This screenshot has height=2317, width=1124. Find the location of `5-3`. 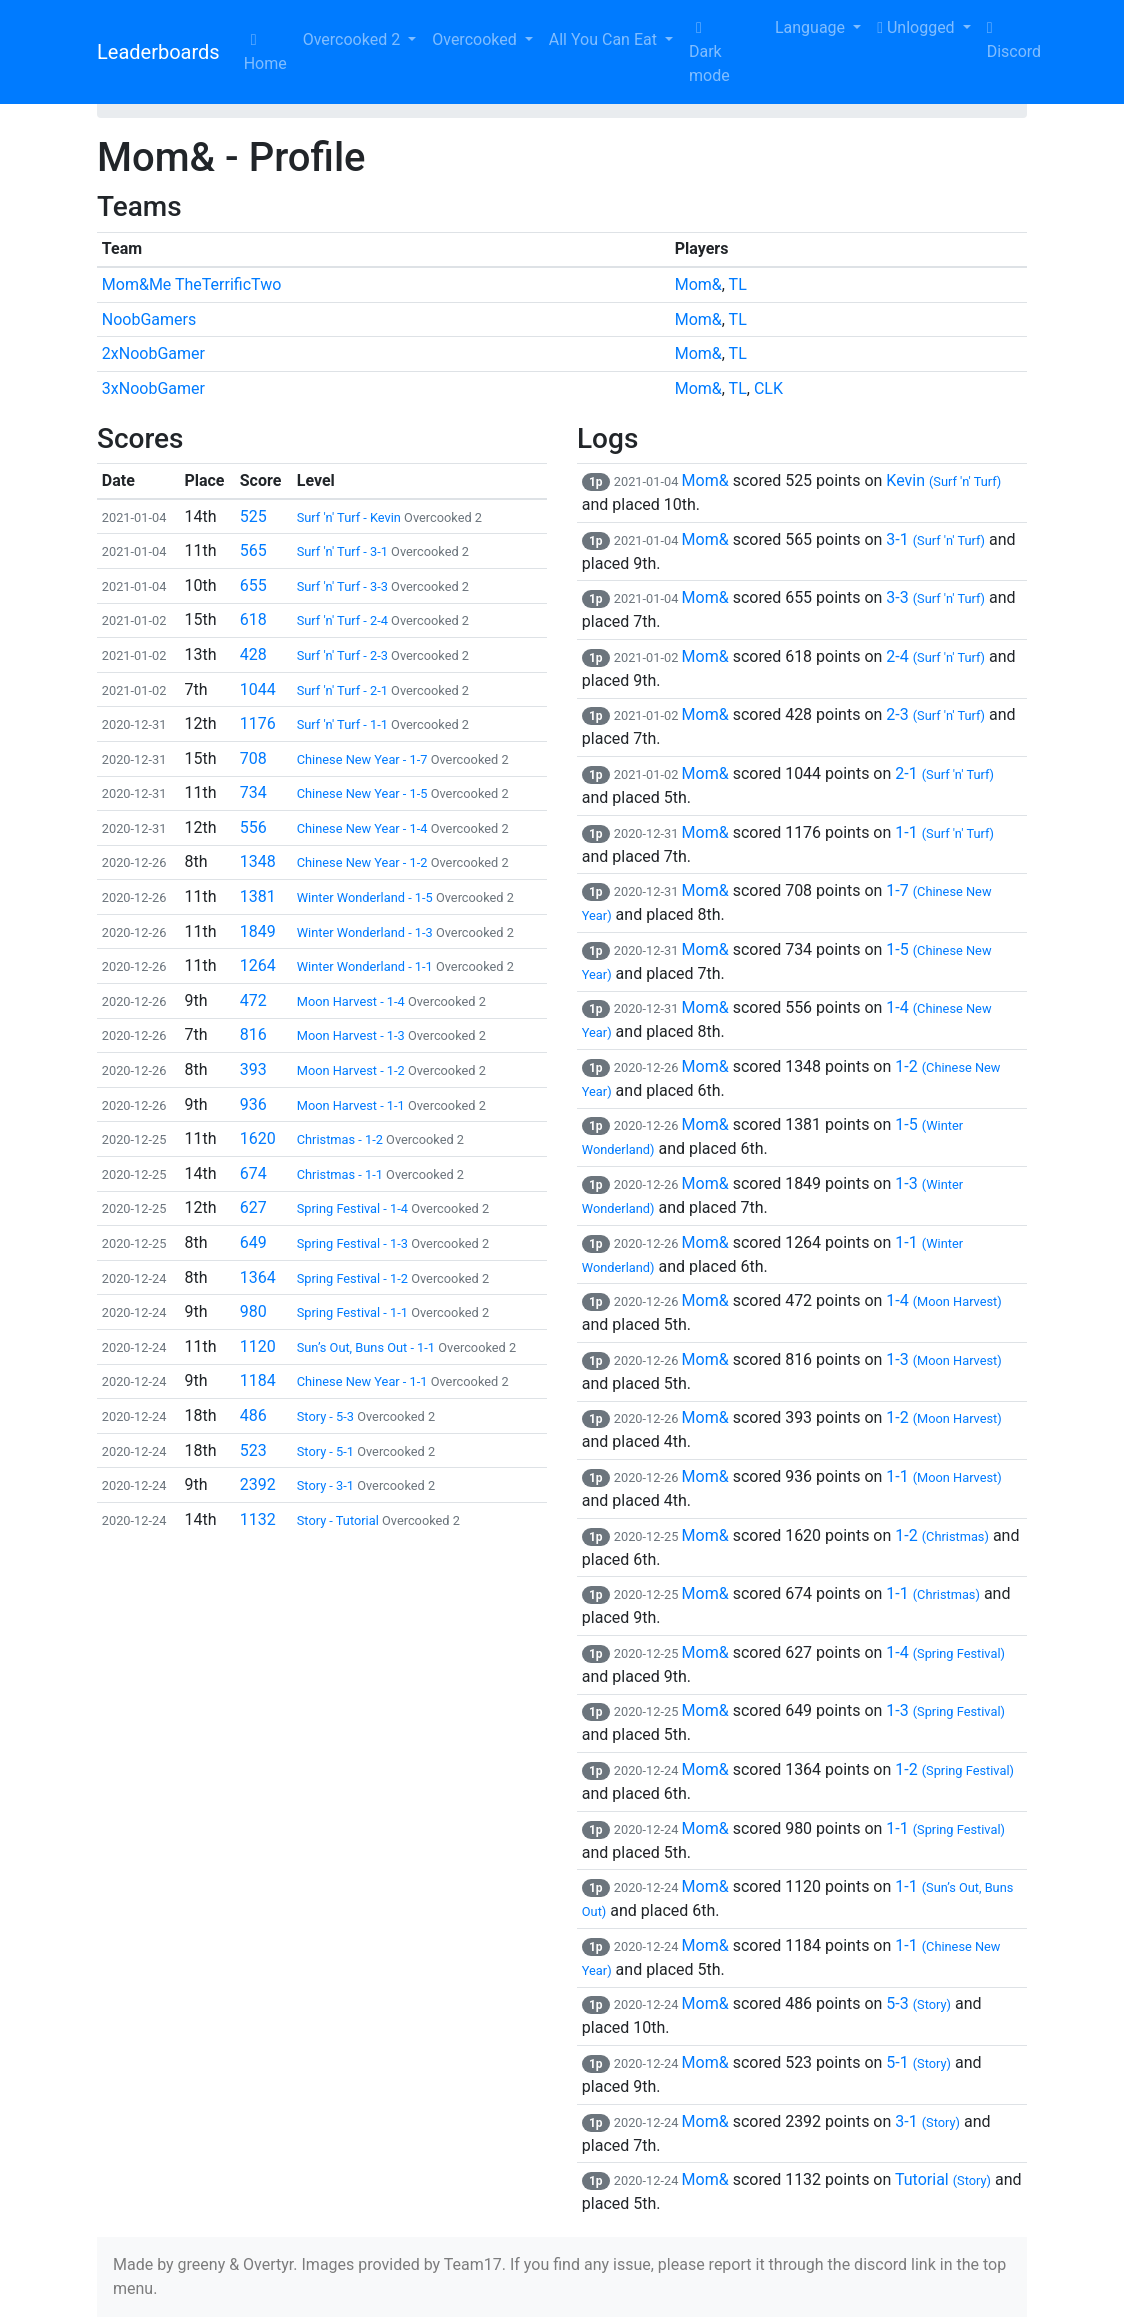

5-3 is located at coordinates (918, 2003).